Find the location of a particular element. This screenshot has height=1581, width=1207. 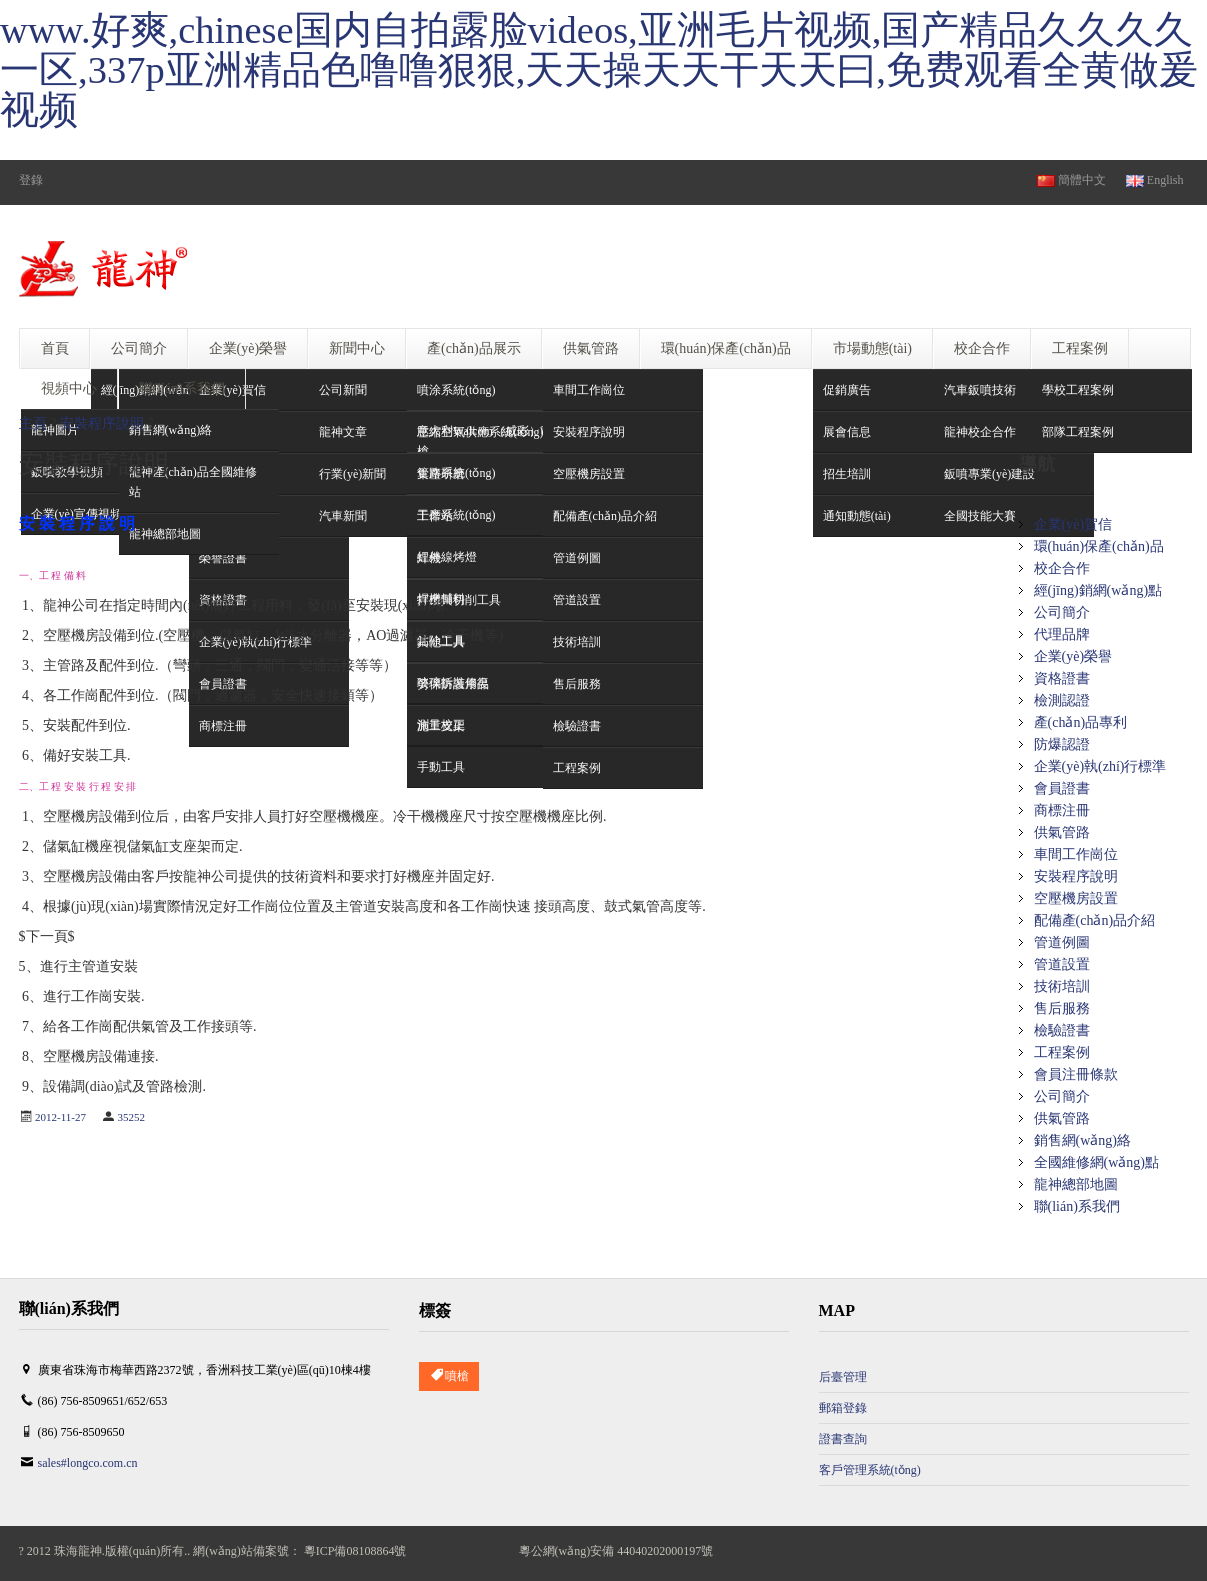

工程案例 is located at coordinates (1062, 1052).